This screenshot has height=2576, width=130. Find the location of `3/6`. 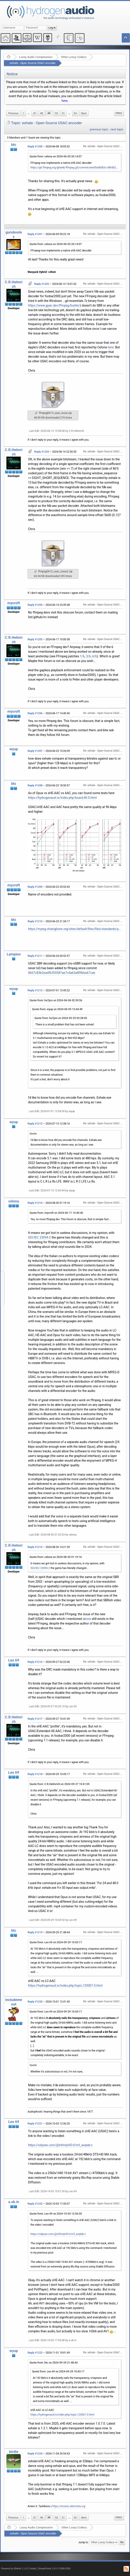

3/6 is located at coordinates (88, 656).